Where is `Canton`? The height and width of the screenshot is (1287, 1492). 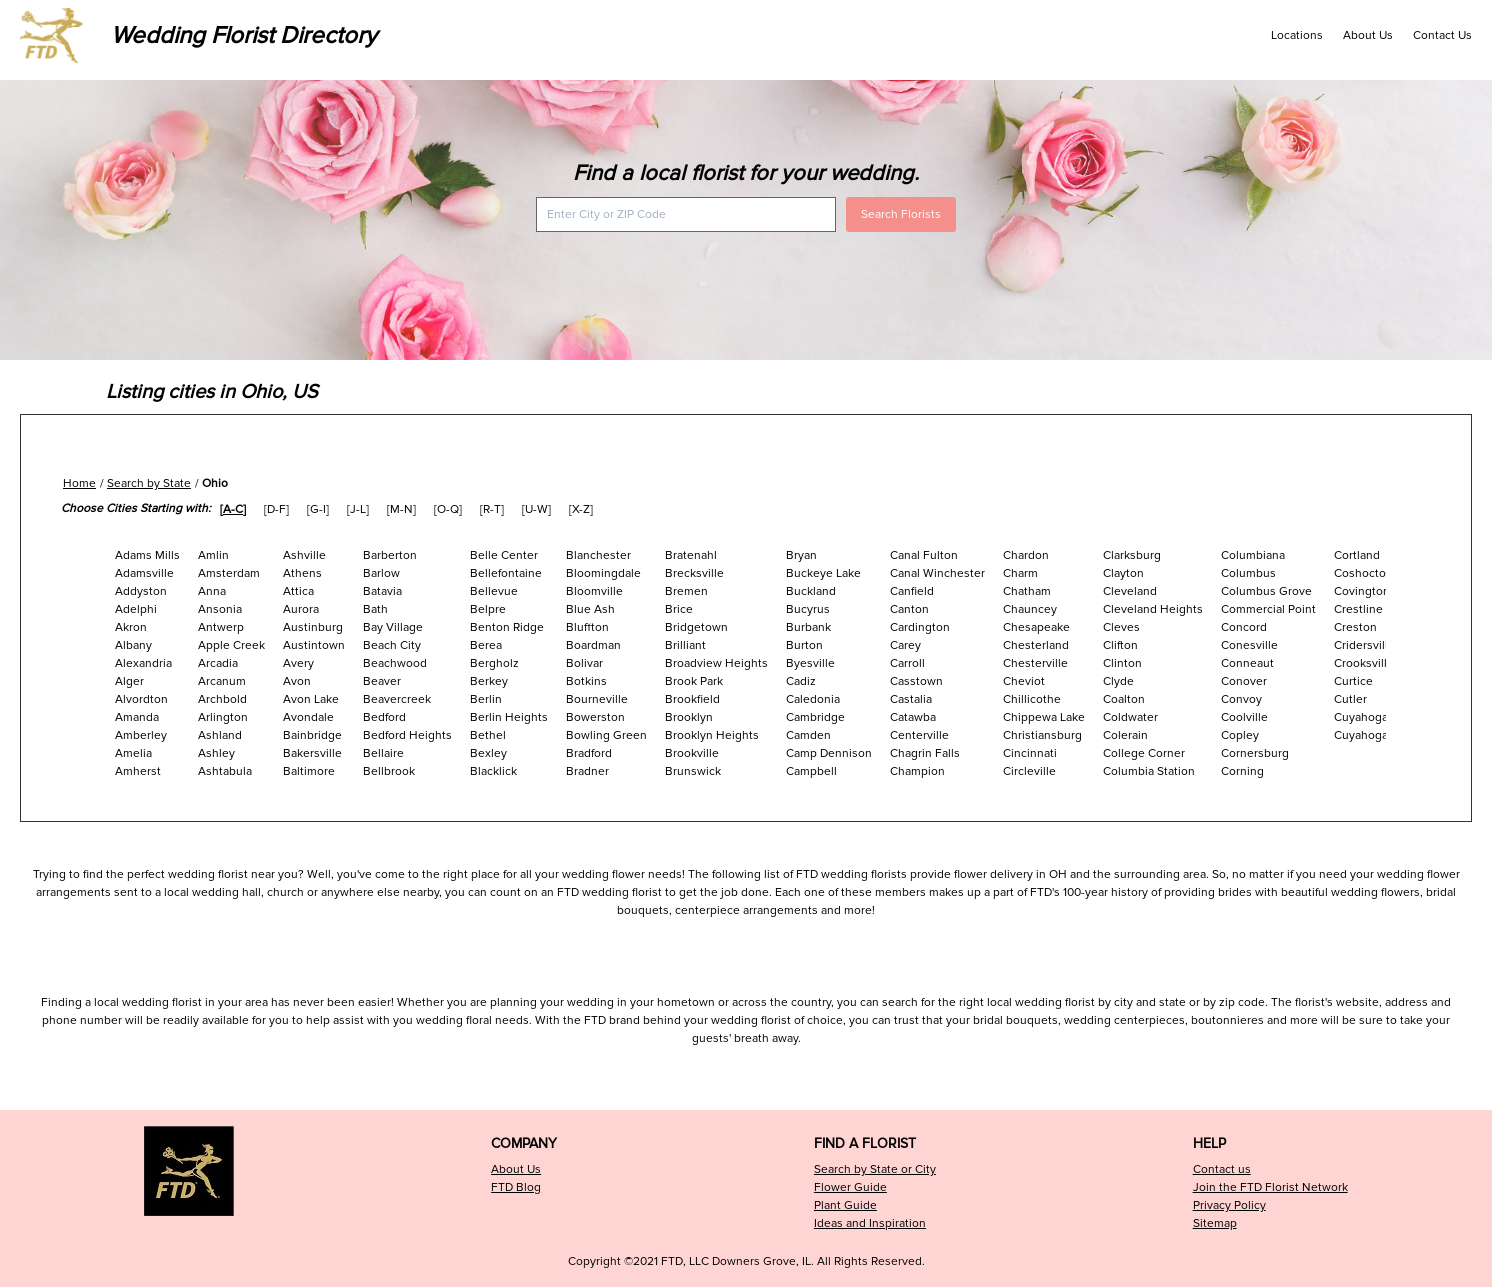
Canton is located at coordinates (909, 609).